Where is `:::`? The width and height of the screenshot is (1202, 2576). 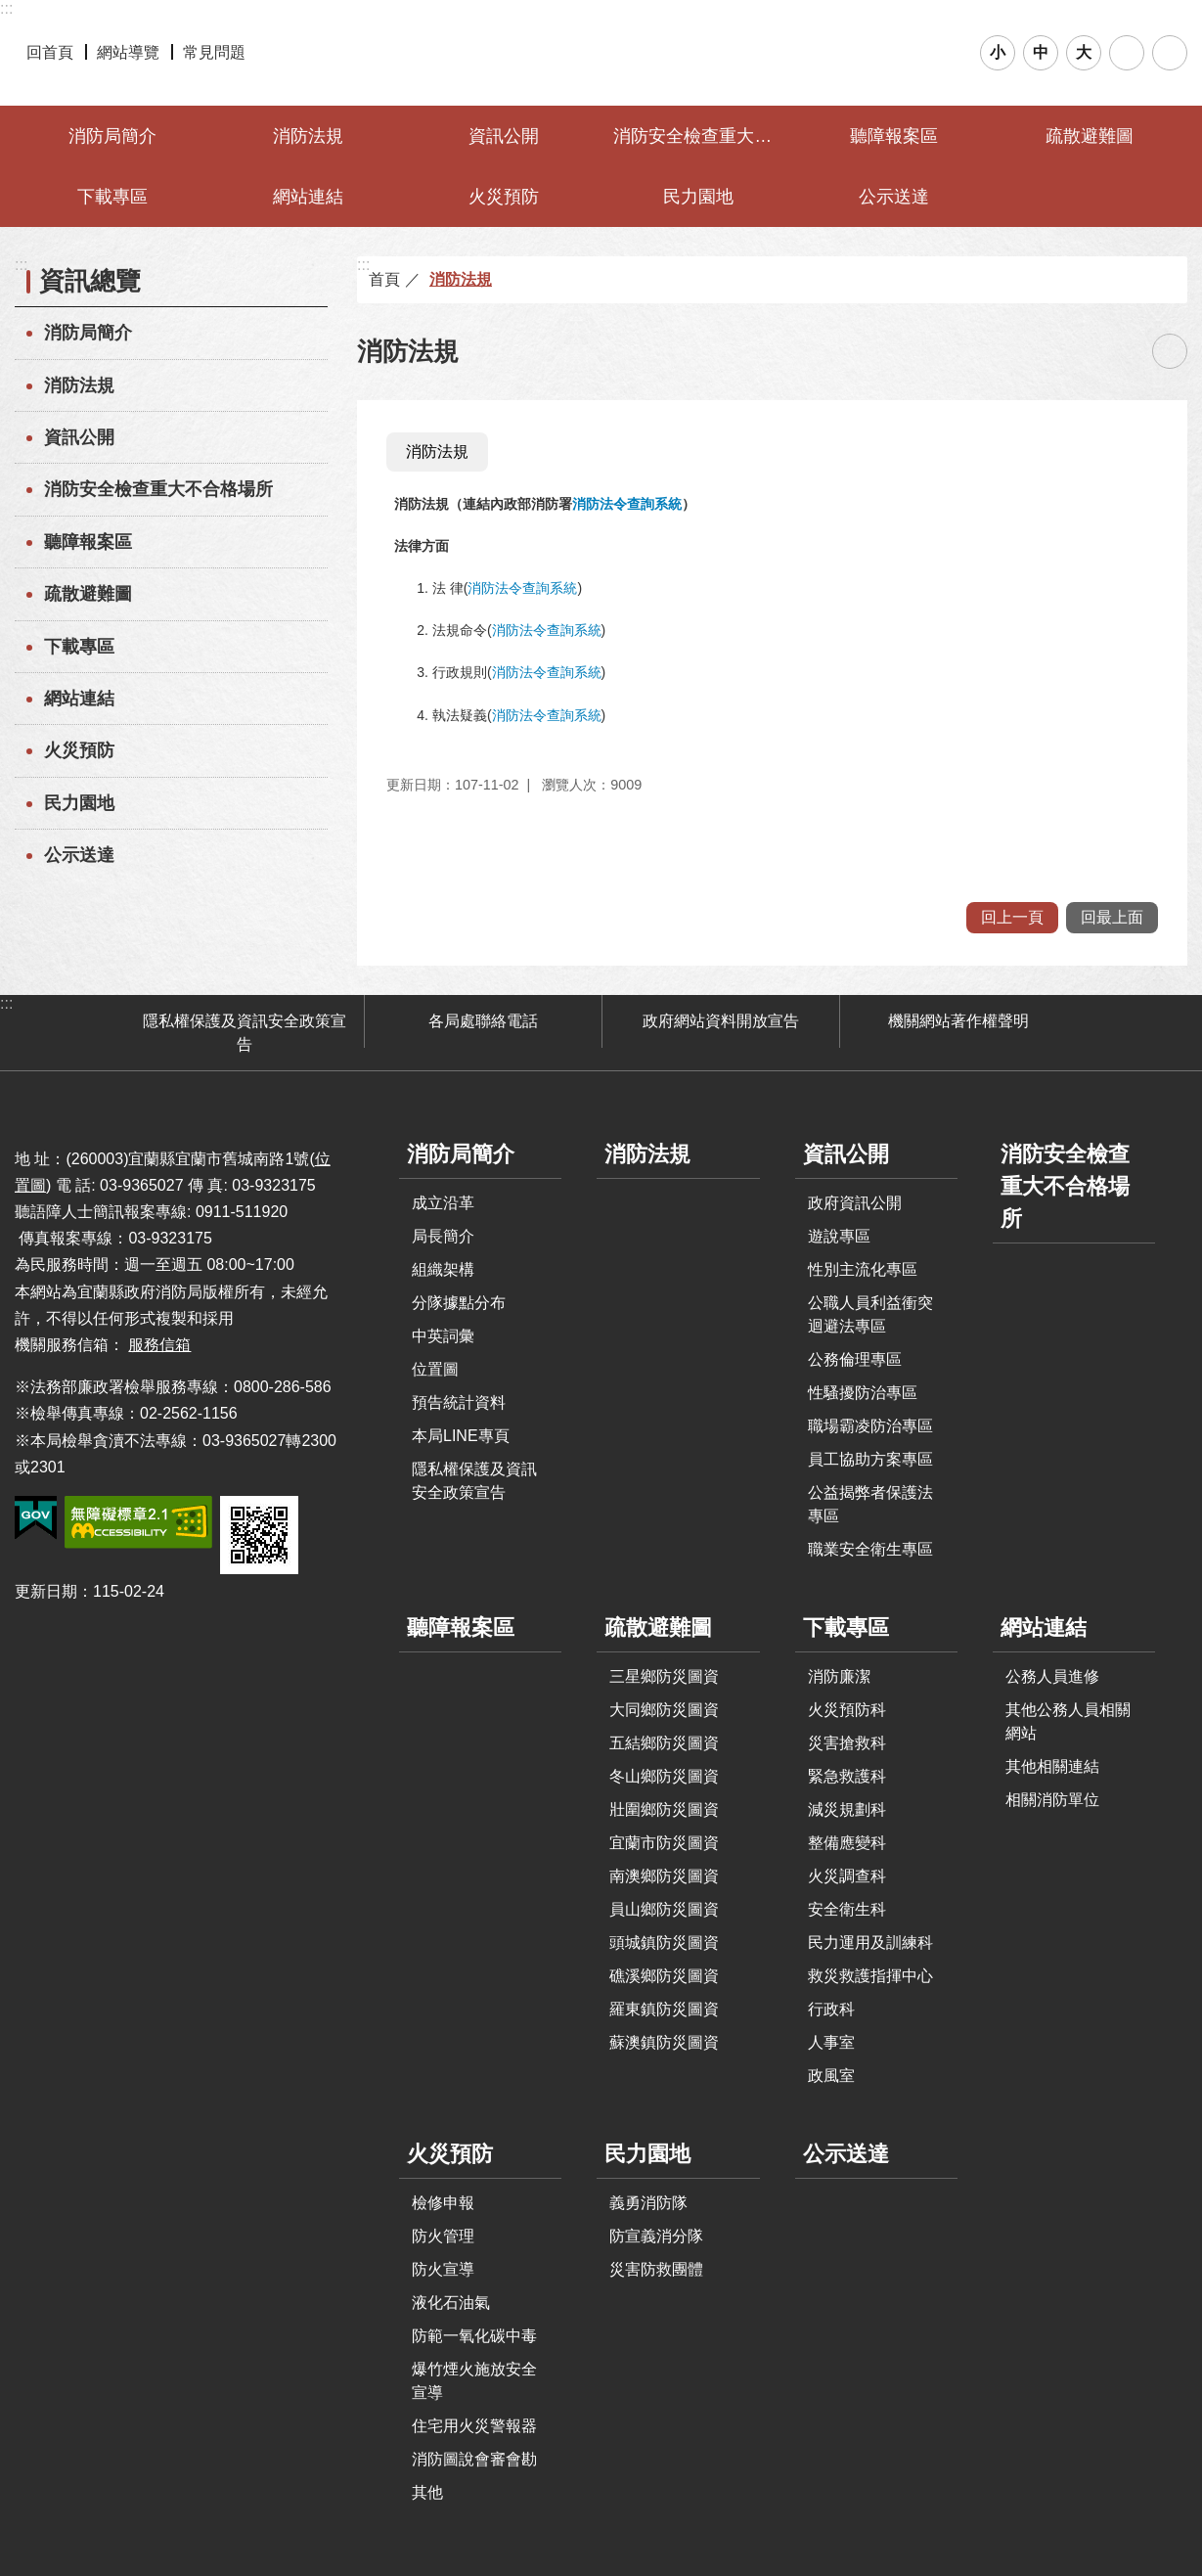 ::: is located at coordinates (6, 8).